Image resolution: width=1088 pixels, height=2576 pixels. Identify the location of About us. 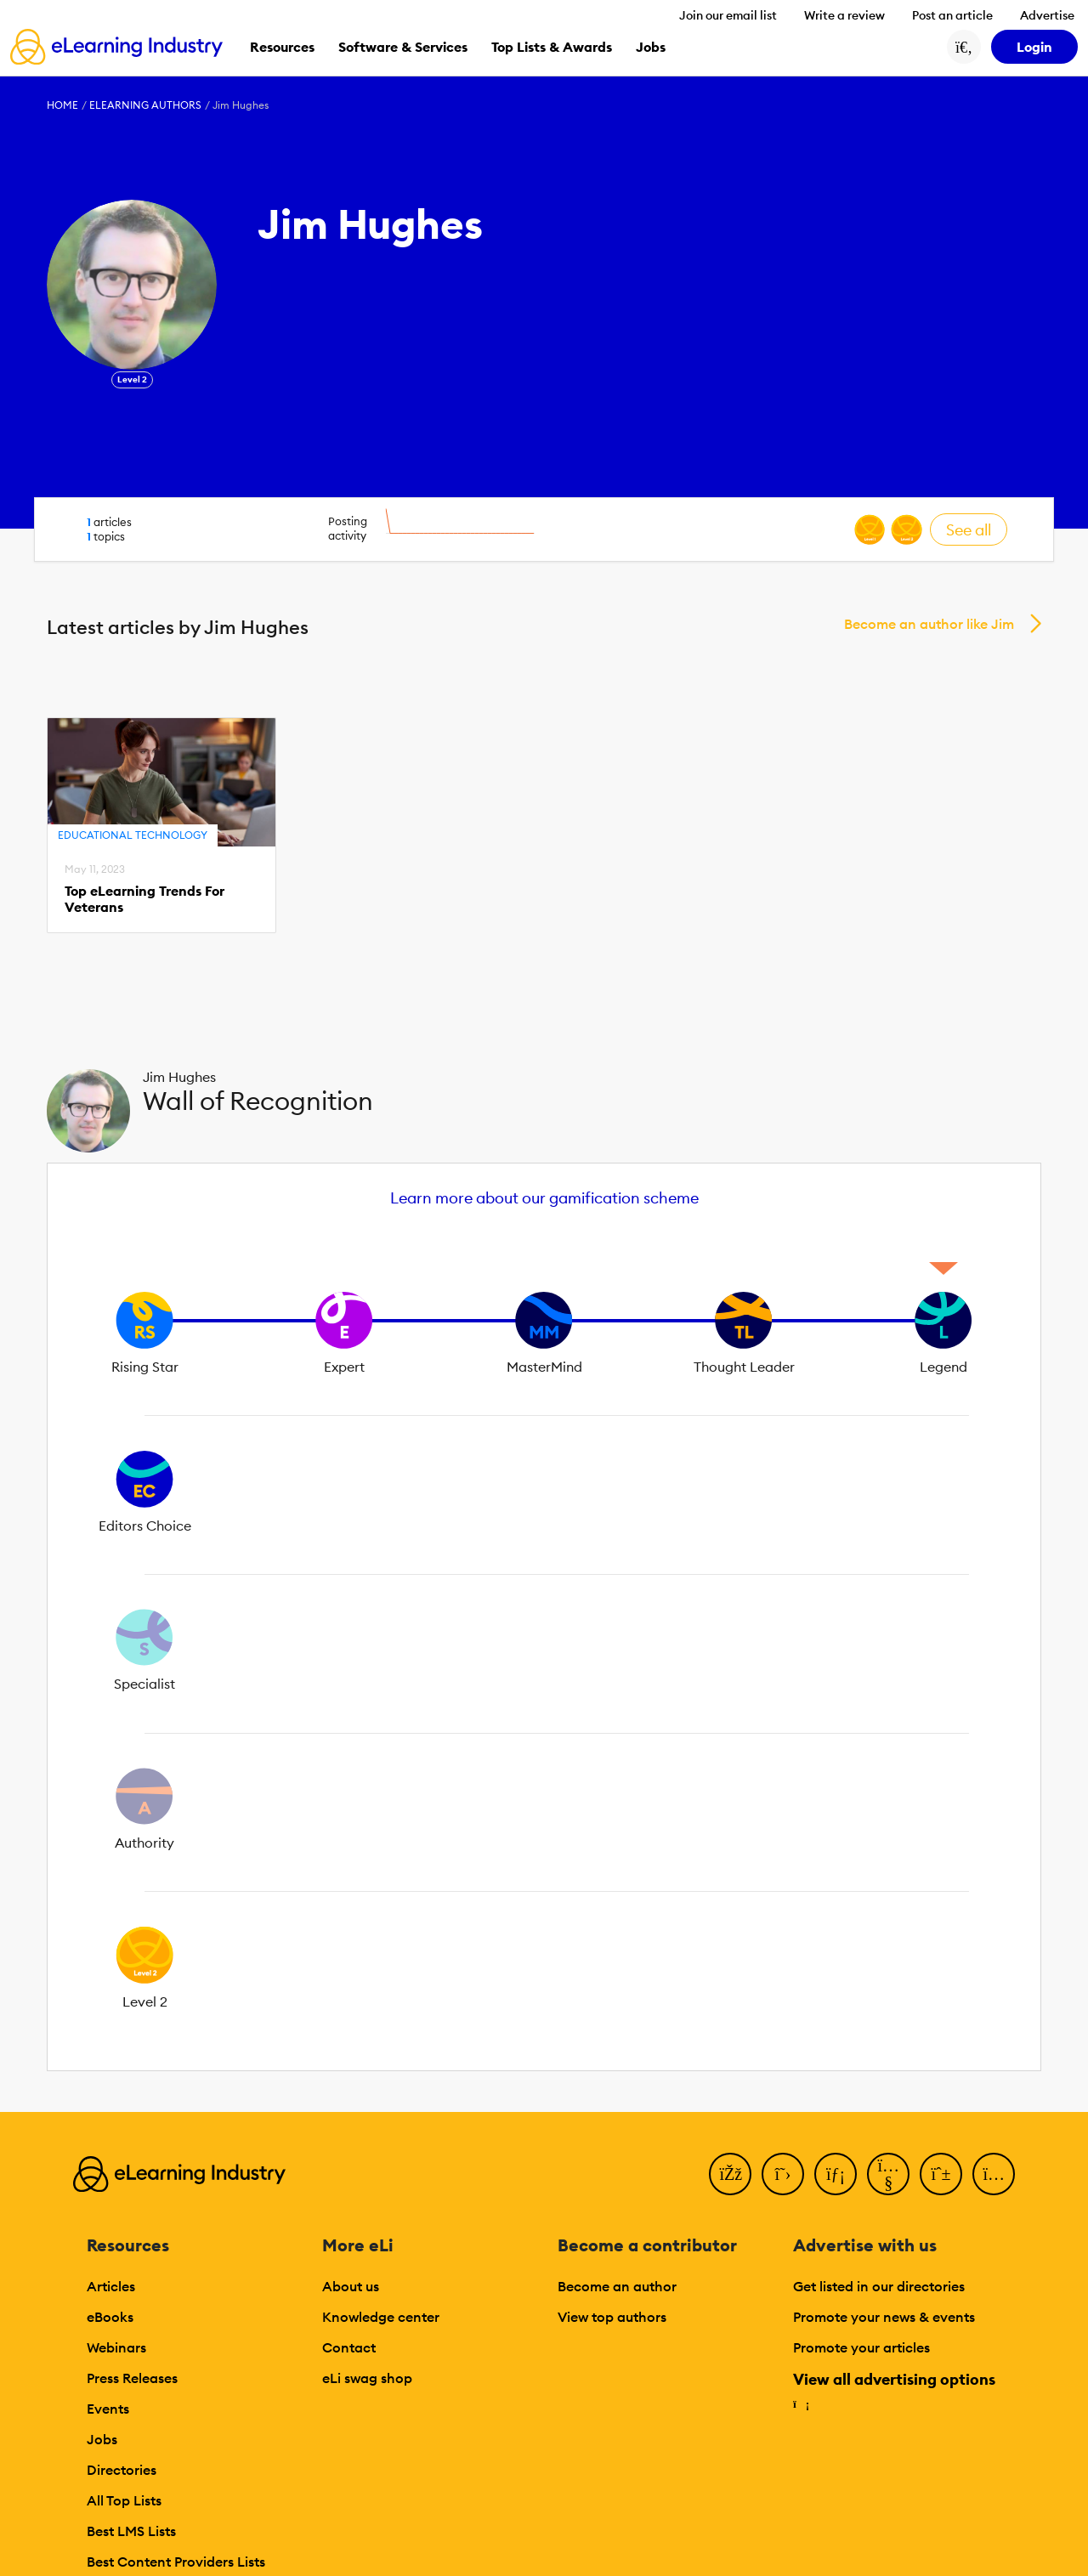
(350, 2286).